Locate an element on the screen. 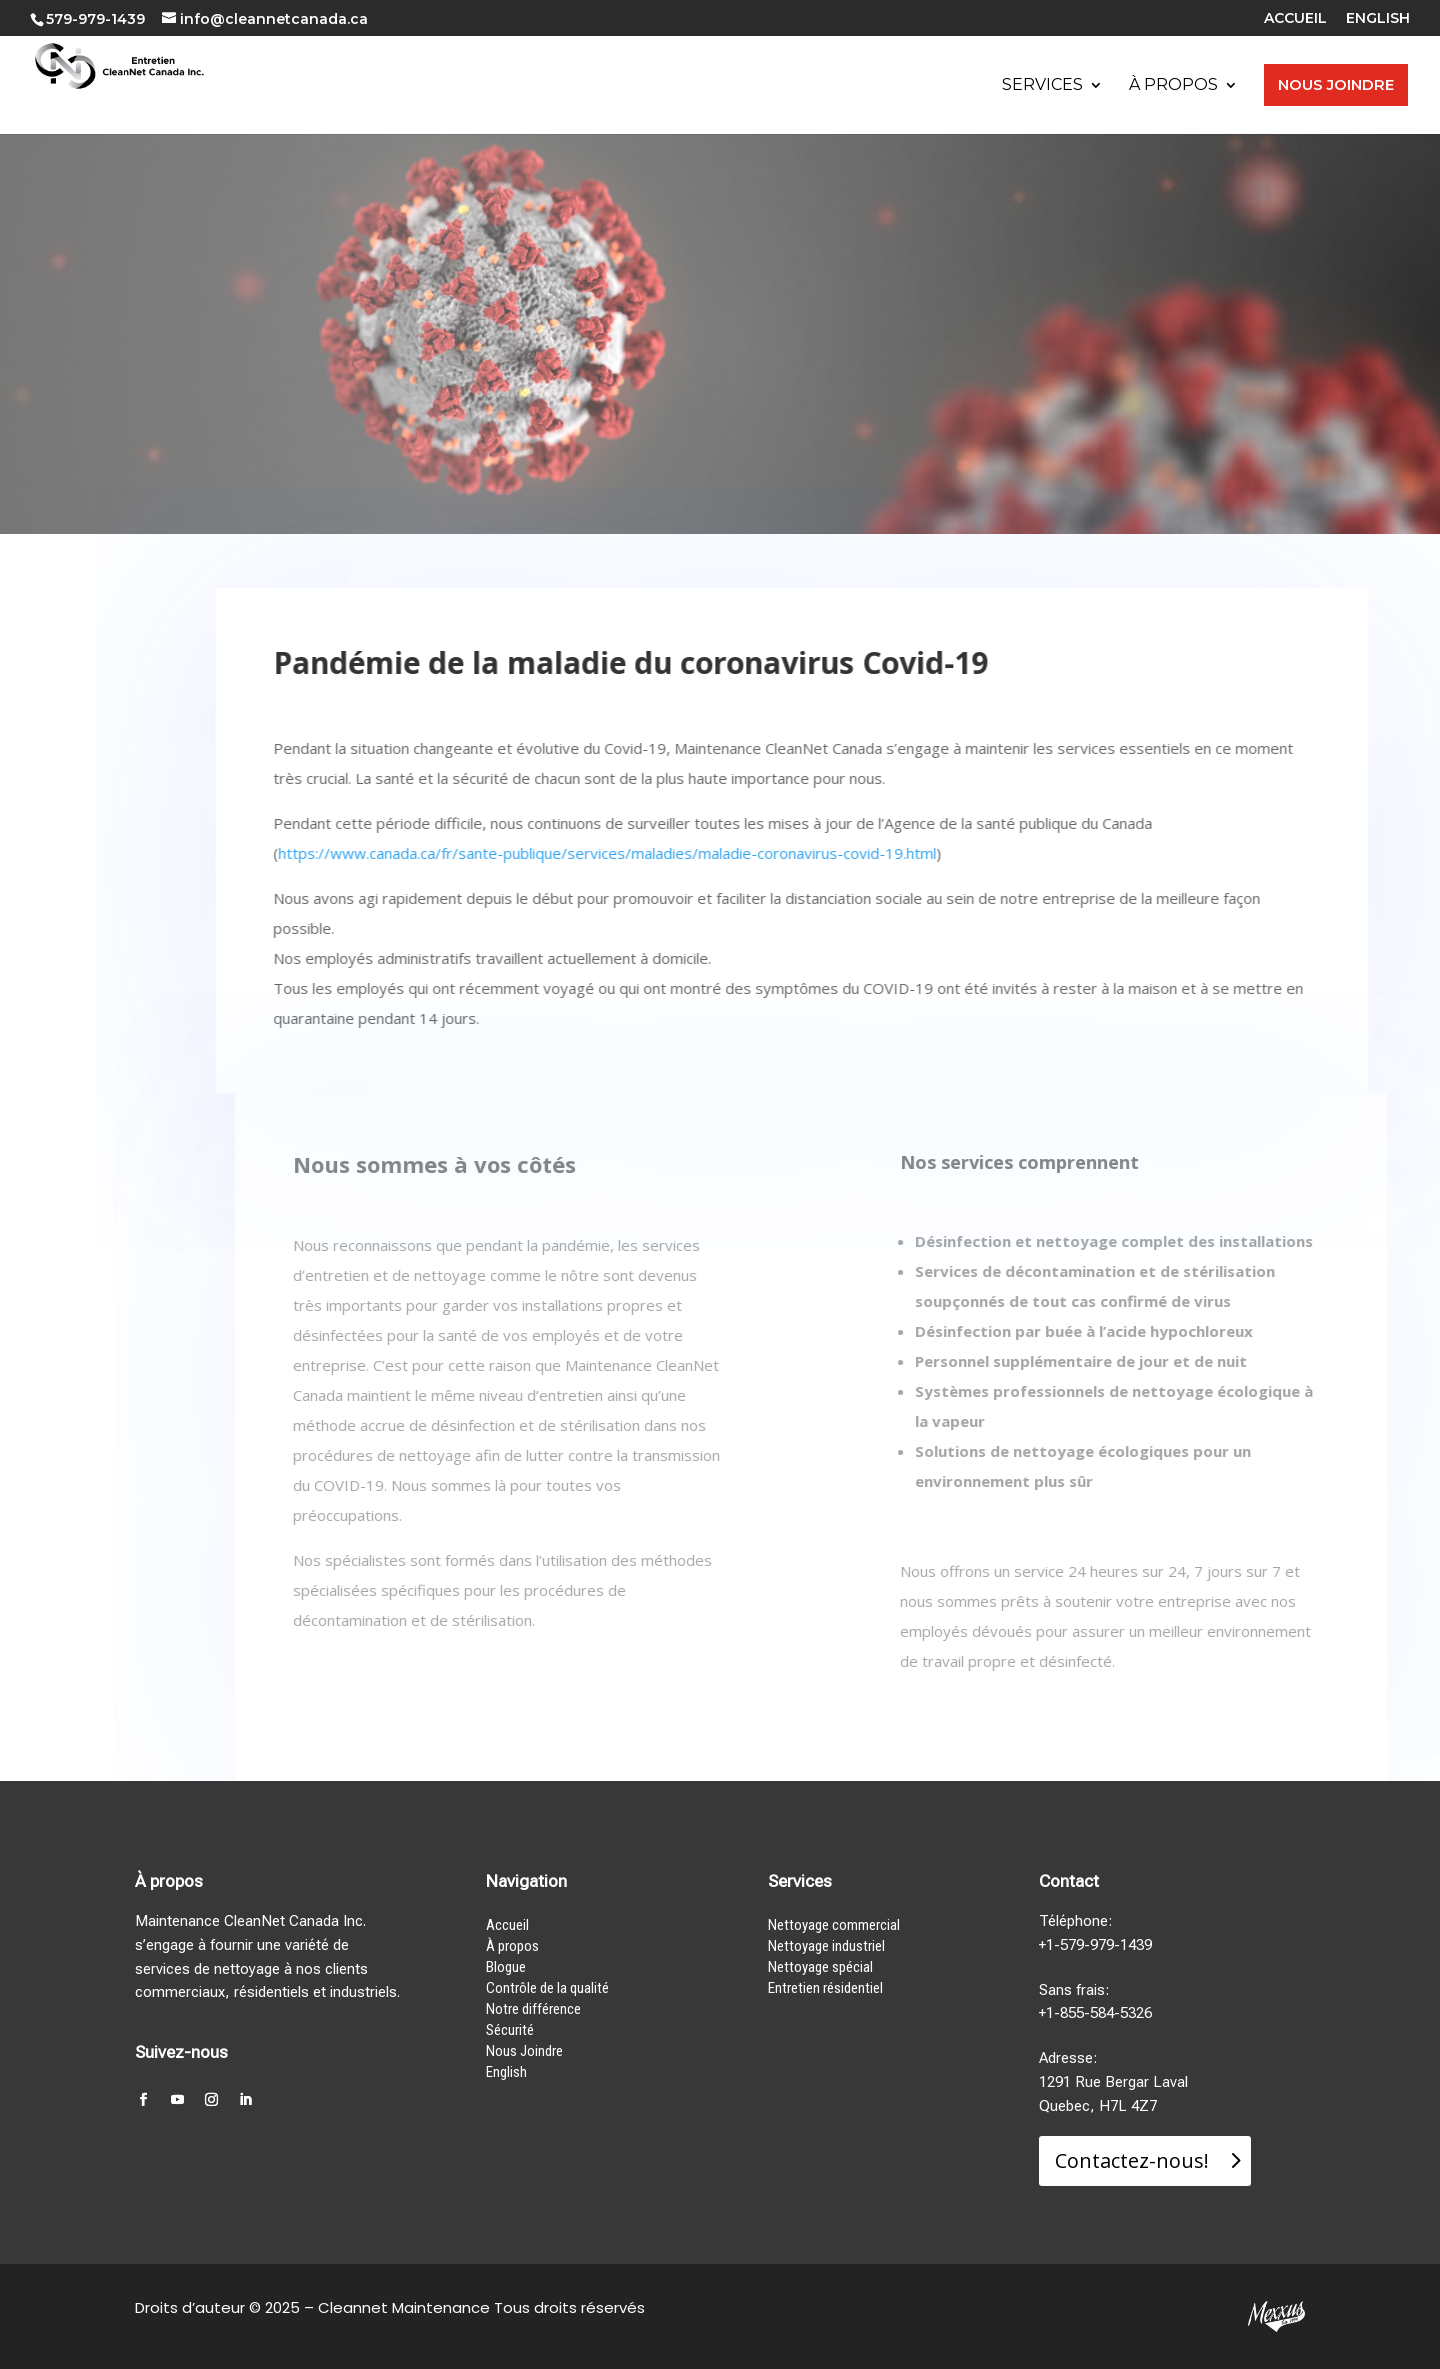 Image resolution: width=1440 pixels, height=2369 pixels. Nettoyage spécial is located at coordinates (820, 1967).